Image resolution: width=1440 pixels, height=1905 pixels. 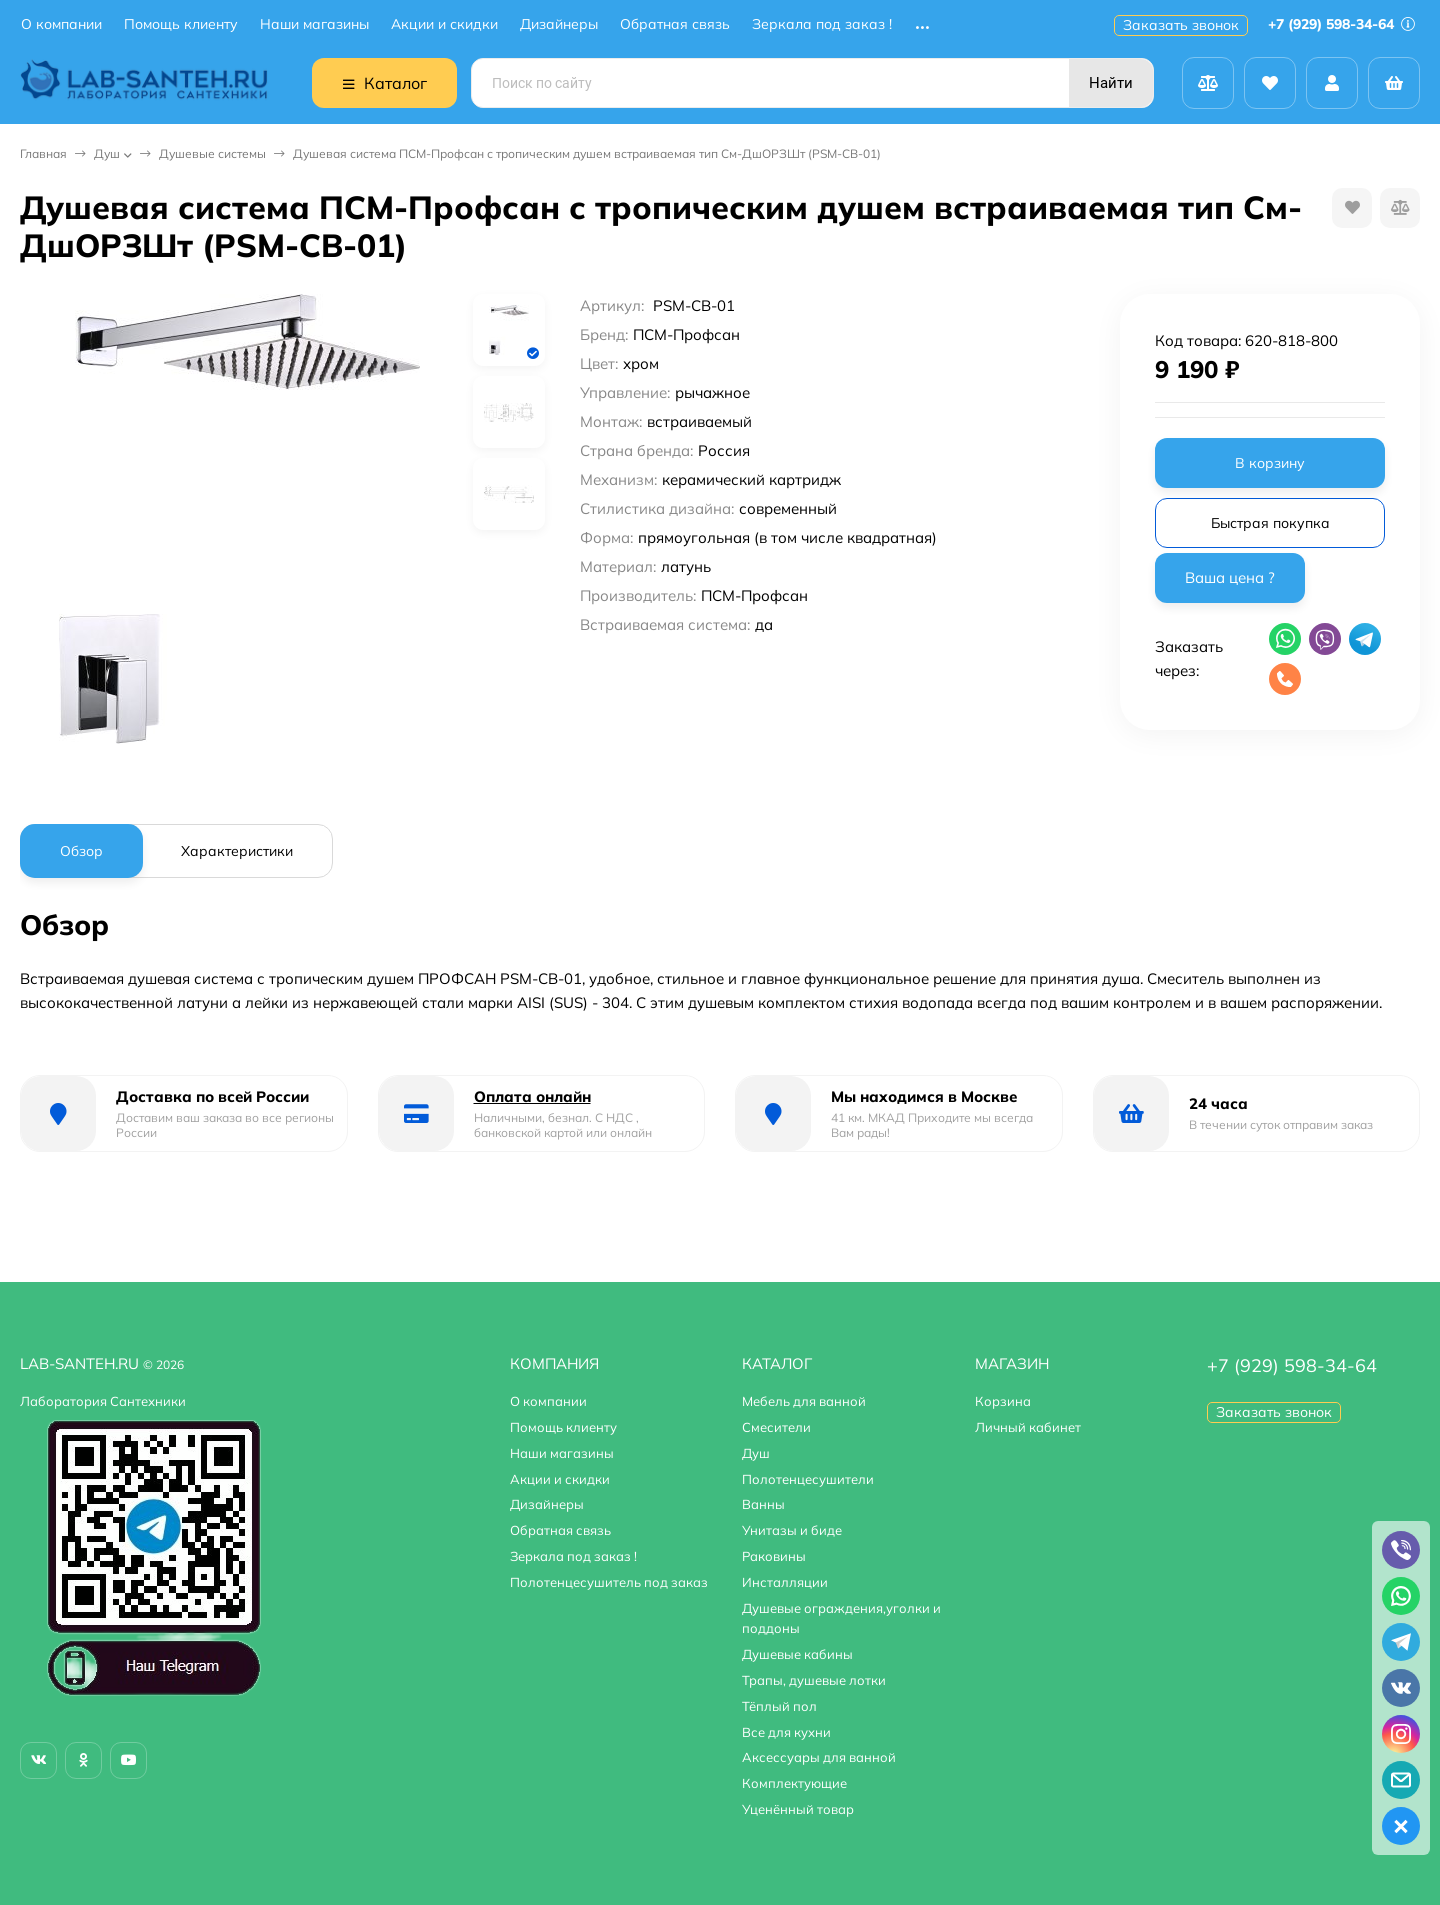 I want to click on Комплектующие, so click(x=794, y=1783).